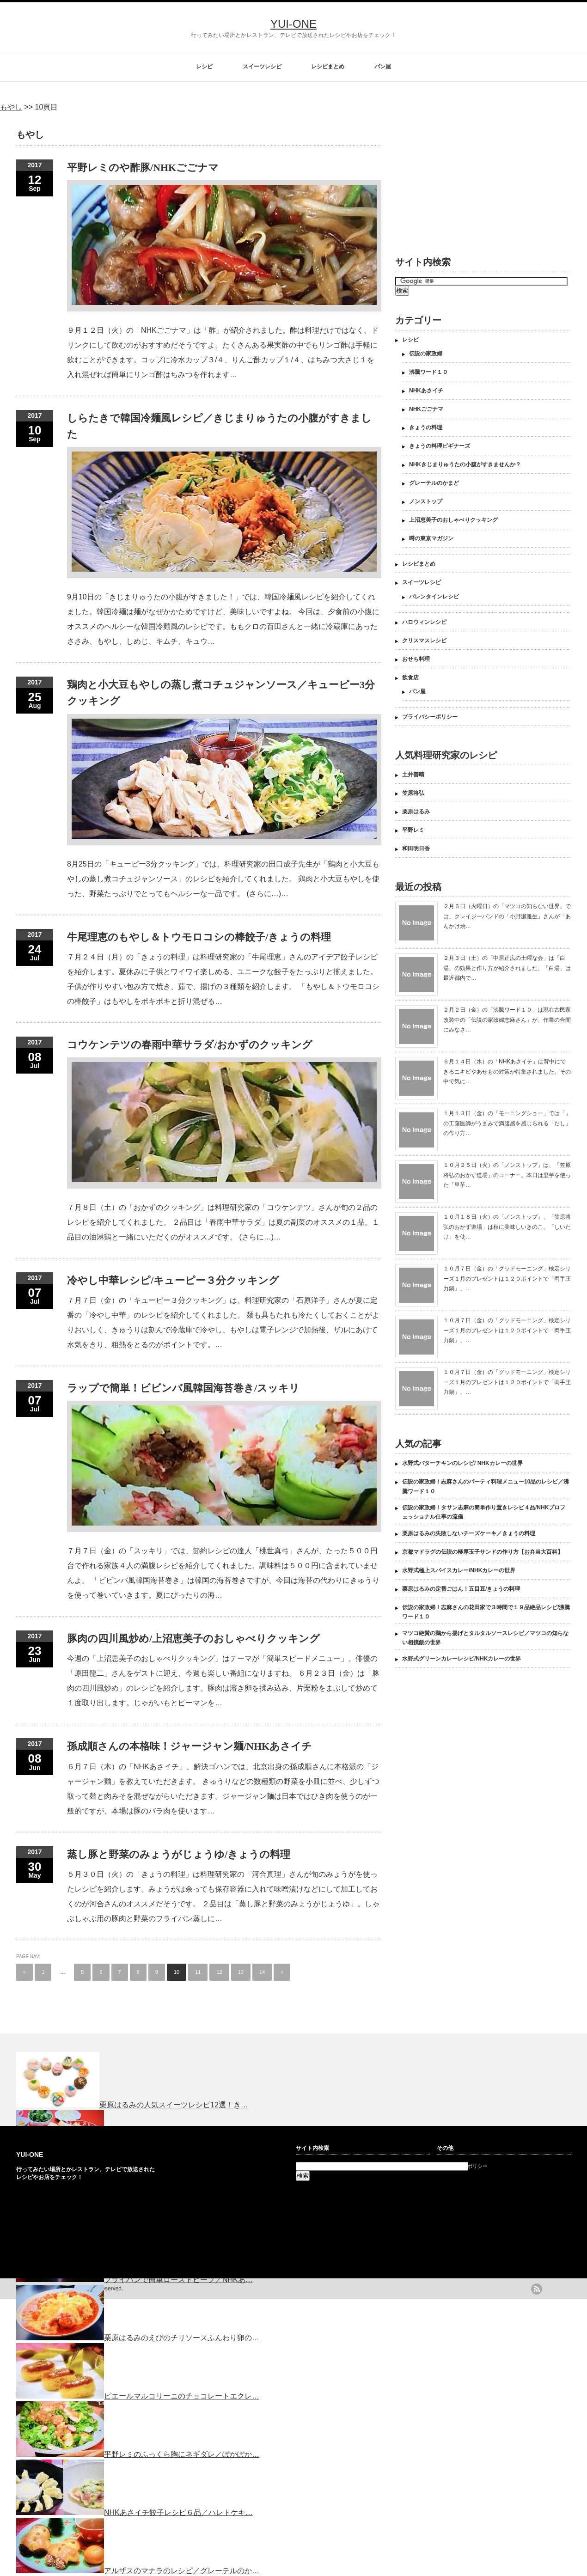 The image size is (587, 2576). What do you see at coordinates (426, 409) in the screenshot?
I see `NHKごごナマ` at bounding box center [426, 409].